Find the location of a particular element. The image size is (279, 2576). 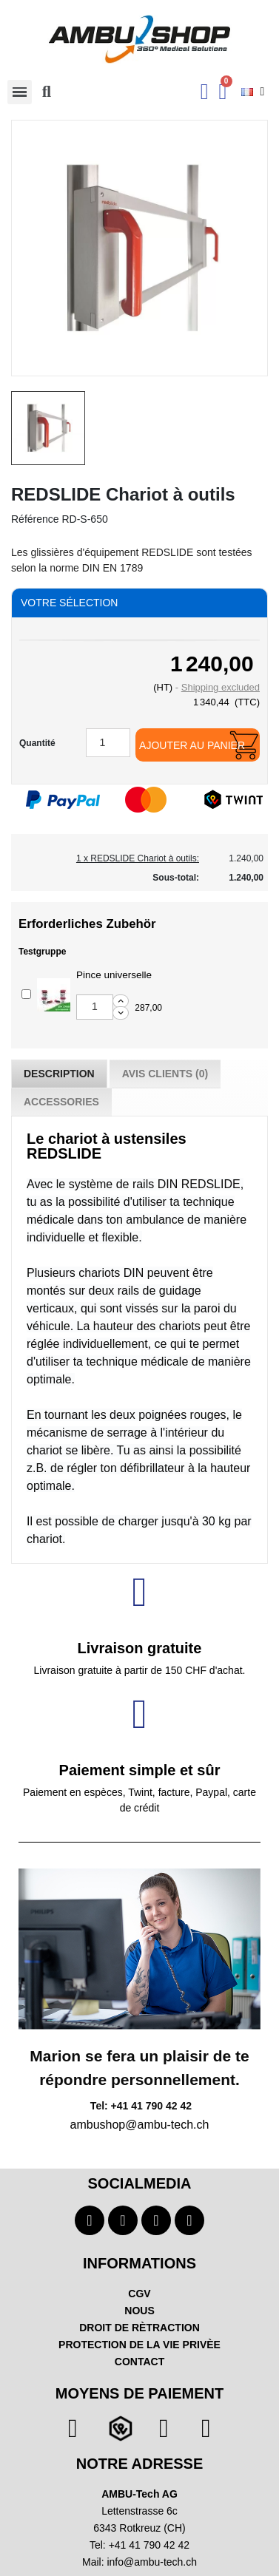

PROTECTION DE LA VIE PRIVÈE is located at coordinates (139, 2344).